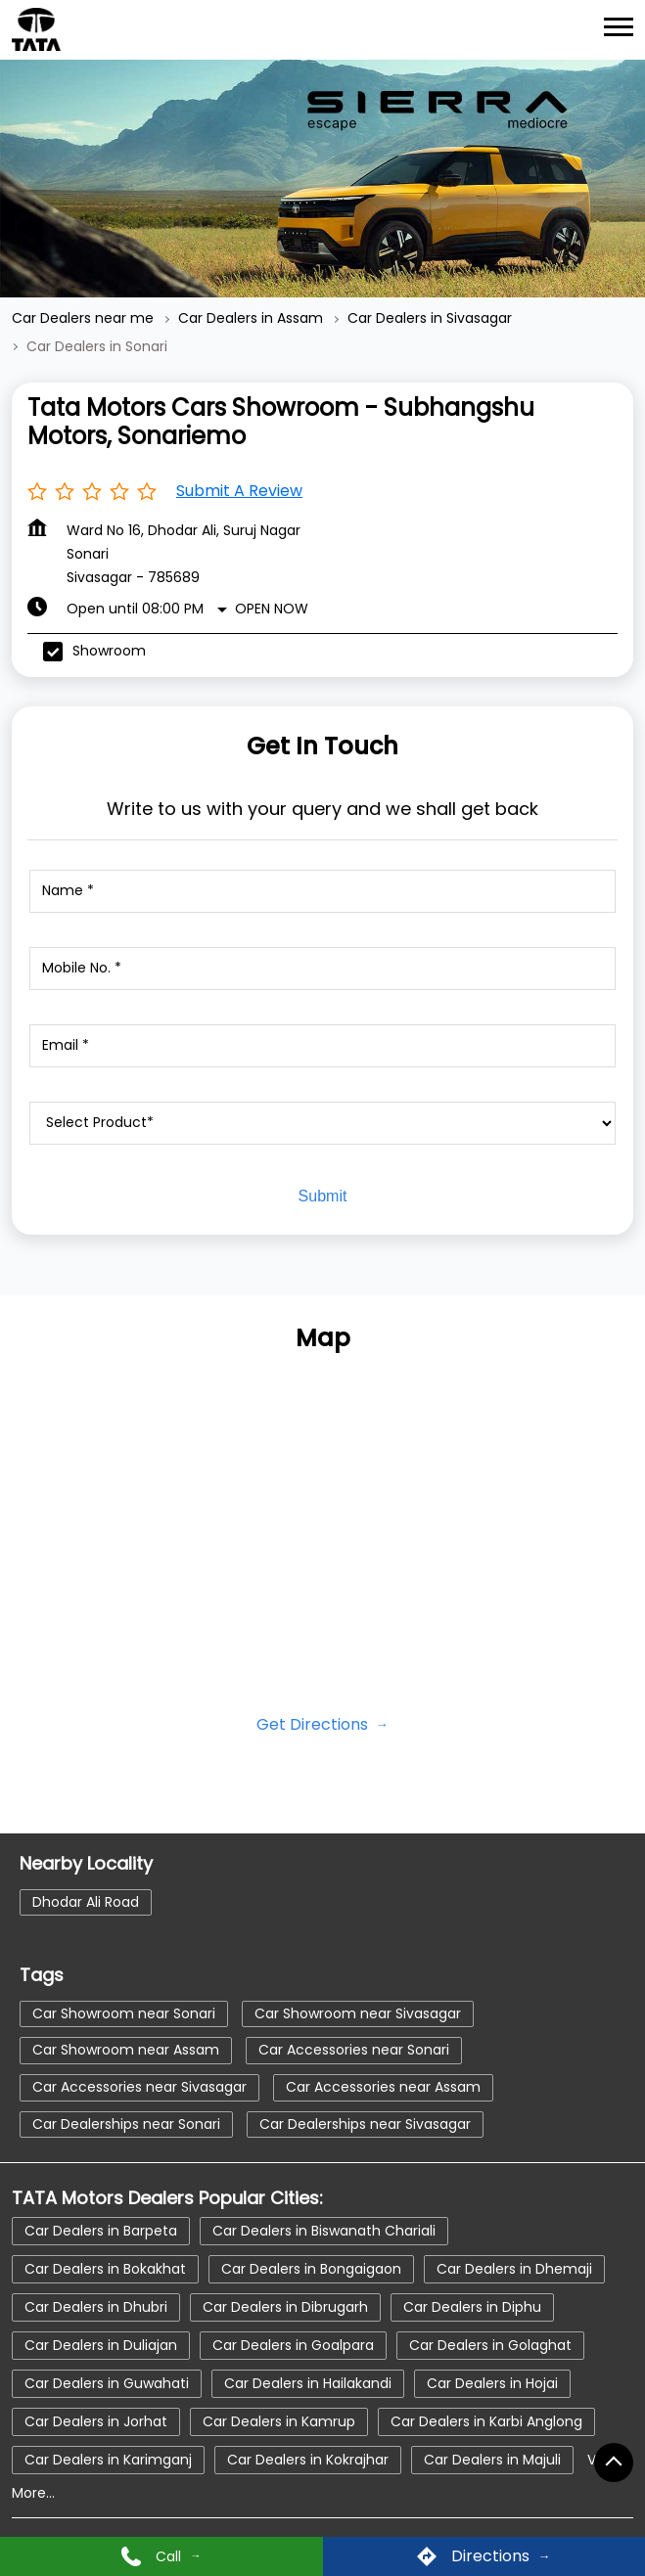 The width and height of the screenshot is (645, 2576). Describe the element at coordinates (85, 1902) in the screenshot. I see `Dhodar Ali Road` at that location.